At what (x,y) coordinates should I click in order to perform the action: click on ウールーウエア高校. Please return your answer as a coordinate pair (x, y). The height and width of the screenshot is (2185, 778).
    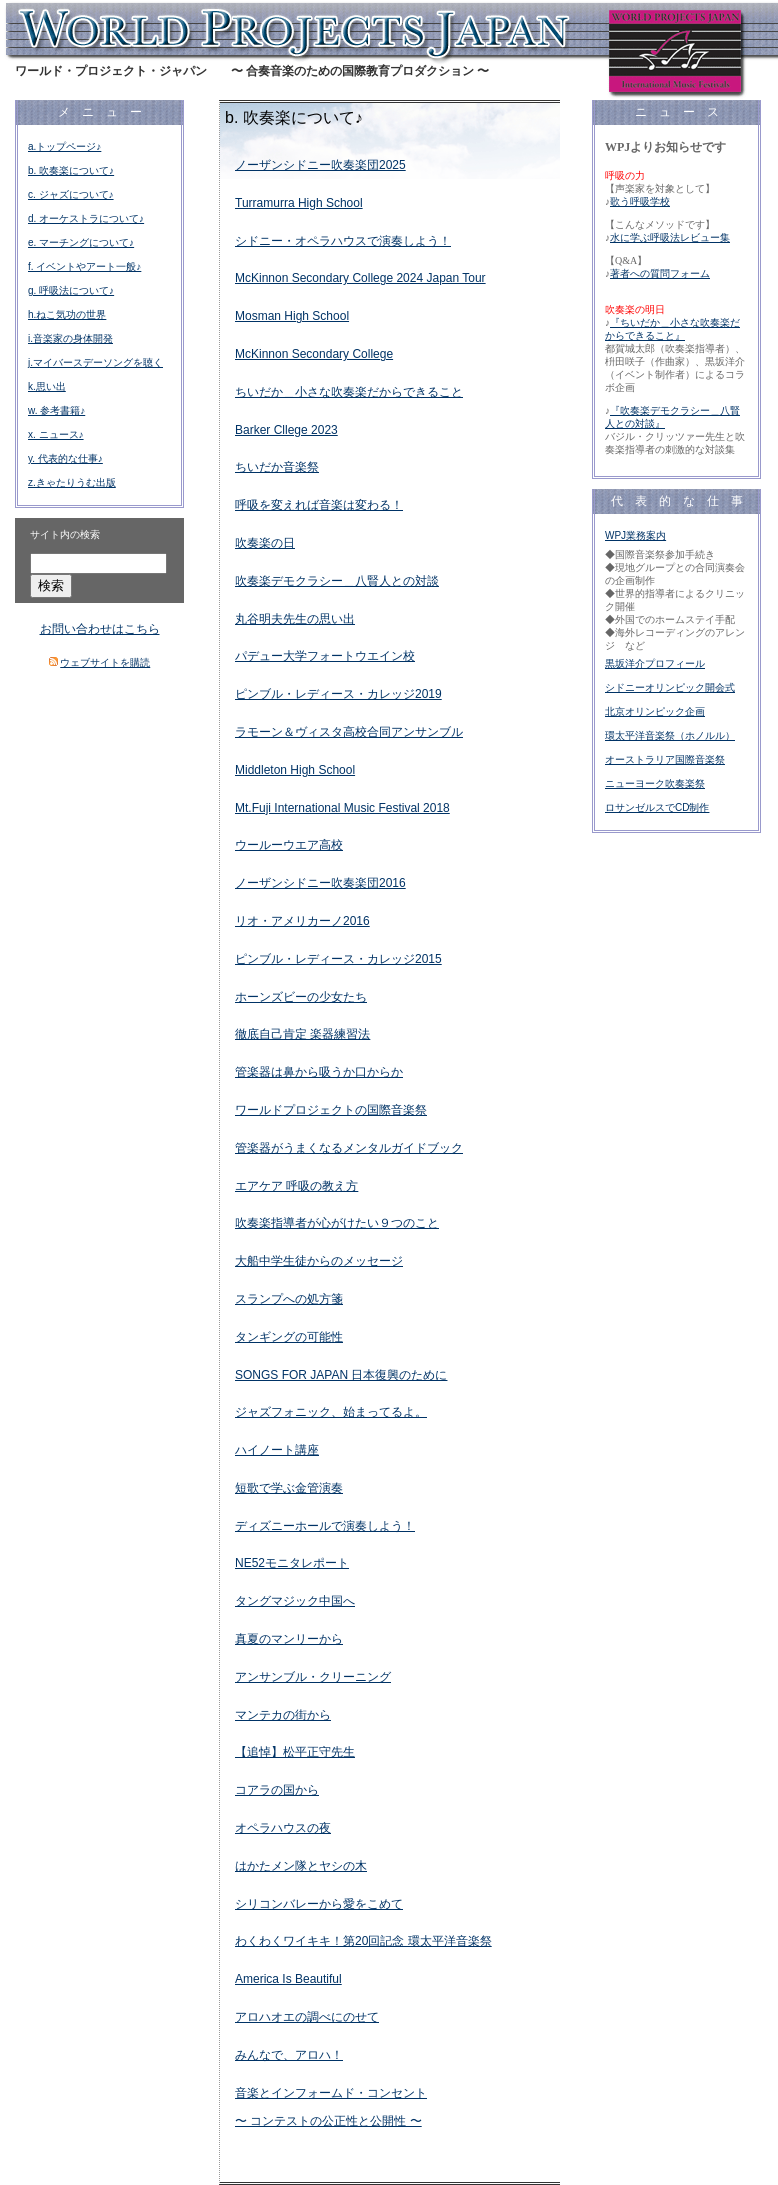
    Looking at the image, I should click on (289, 845).